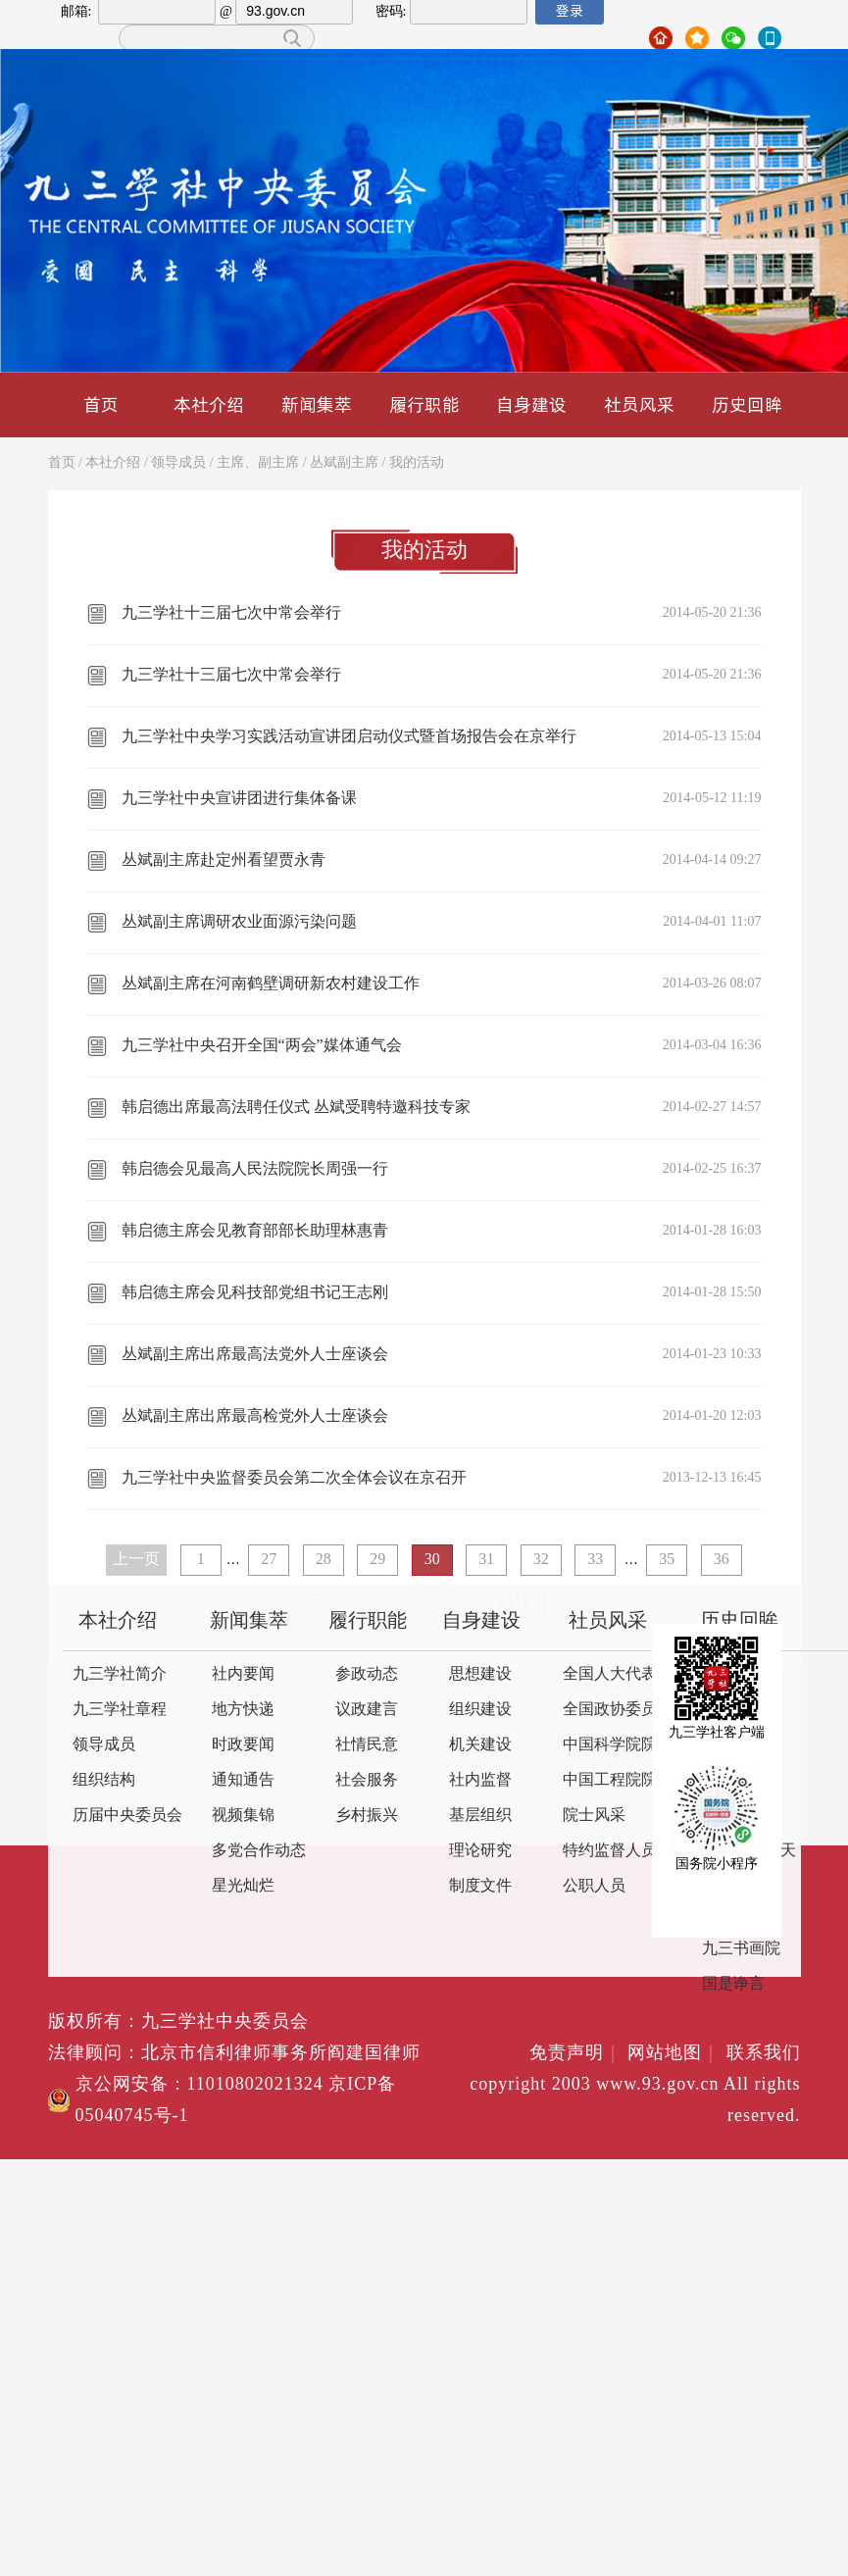  I want to click on 星光灿烂, so click(243, 1886).